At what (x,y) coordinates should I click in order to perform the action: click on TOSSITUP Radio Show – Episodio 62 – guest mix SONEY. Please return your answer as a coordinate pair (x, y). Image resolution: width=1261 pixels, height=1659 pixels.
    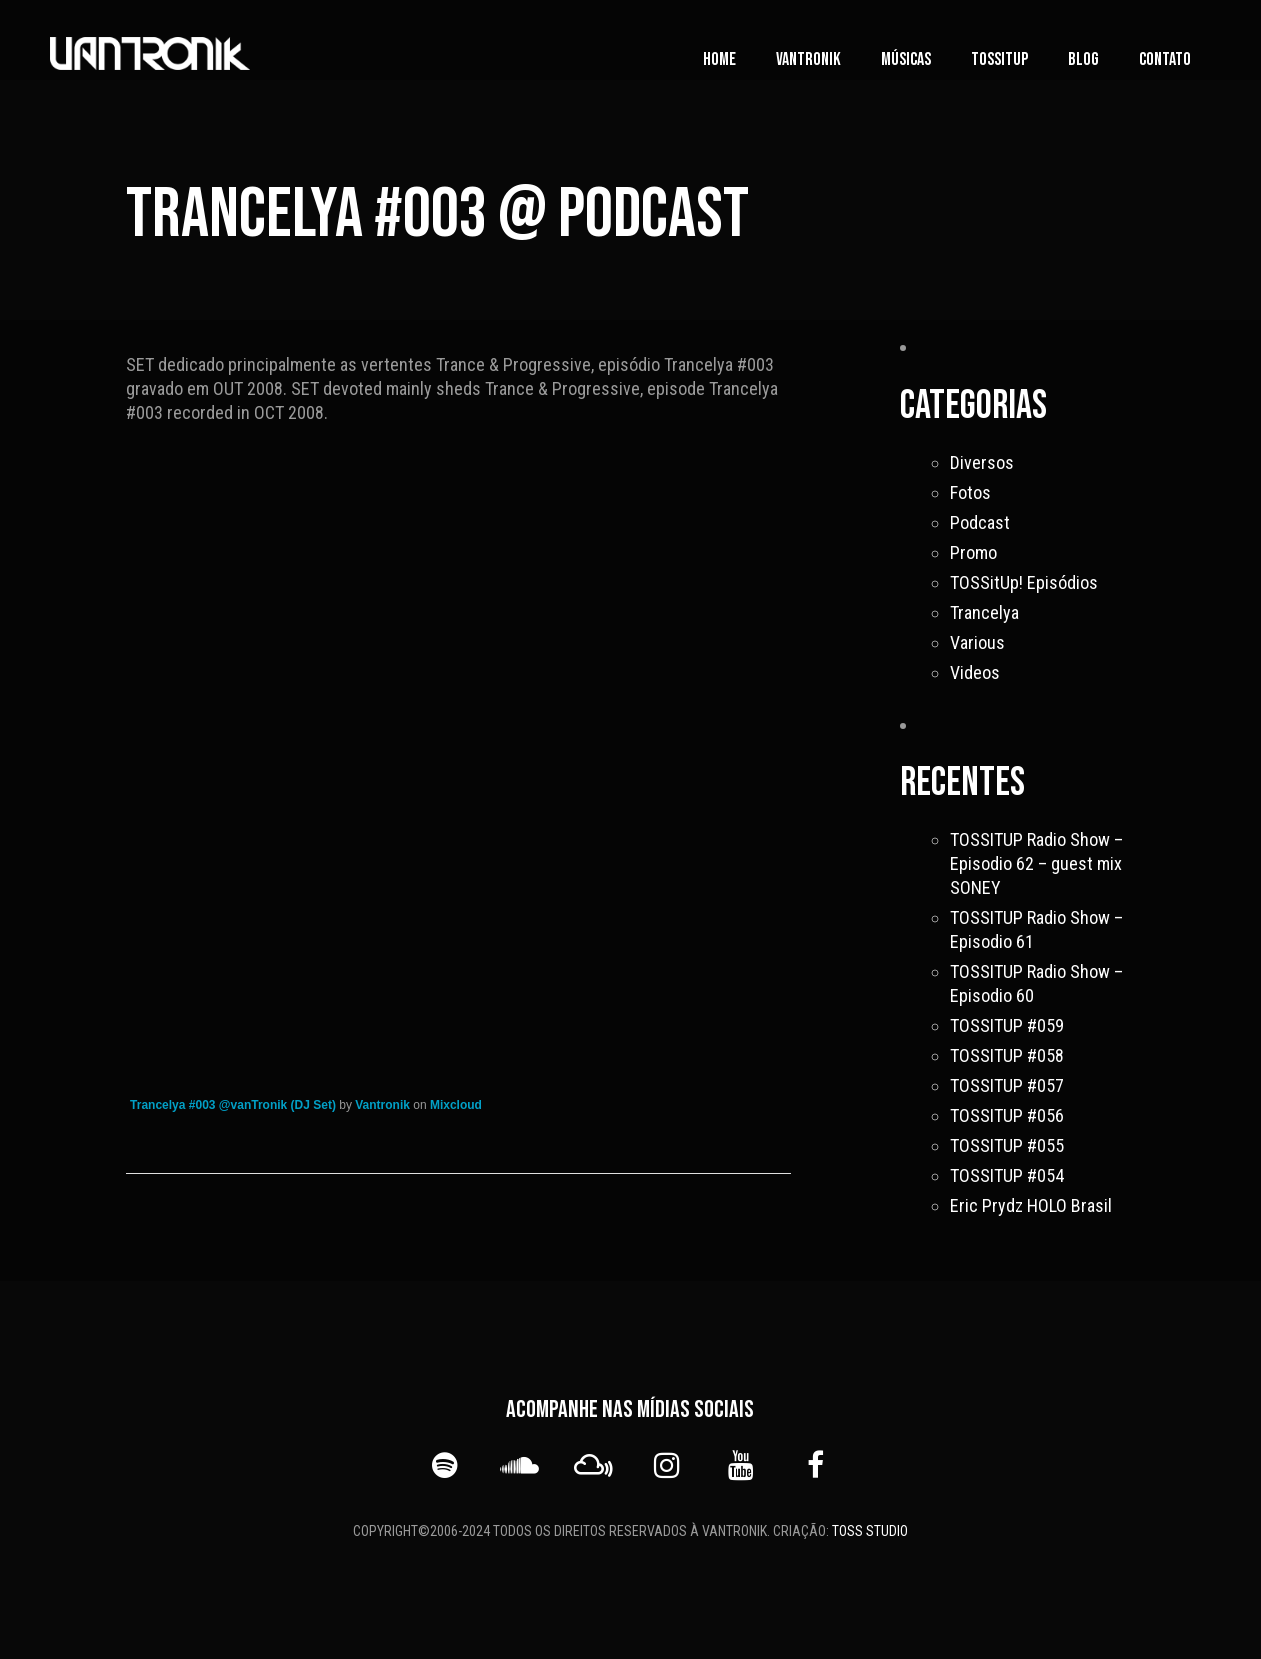
    Looking at the image, I should click on (1036, 863).